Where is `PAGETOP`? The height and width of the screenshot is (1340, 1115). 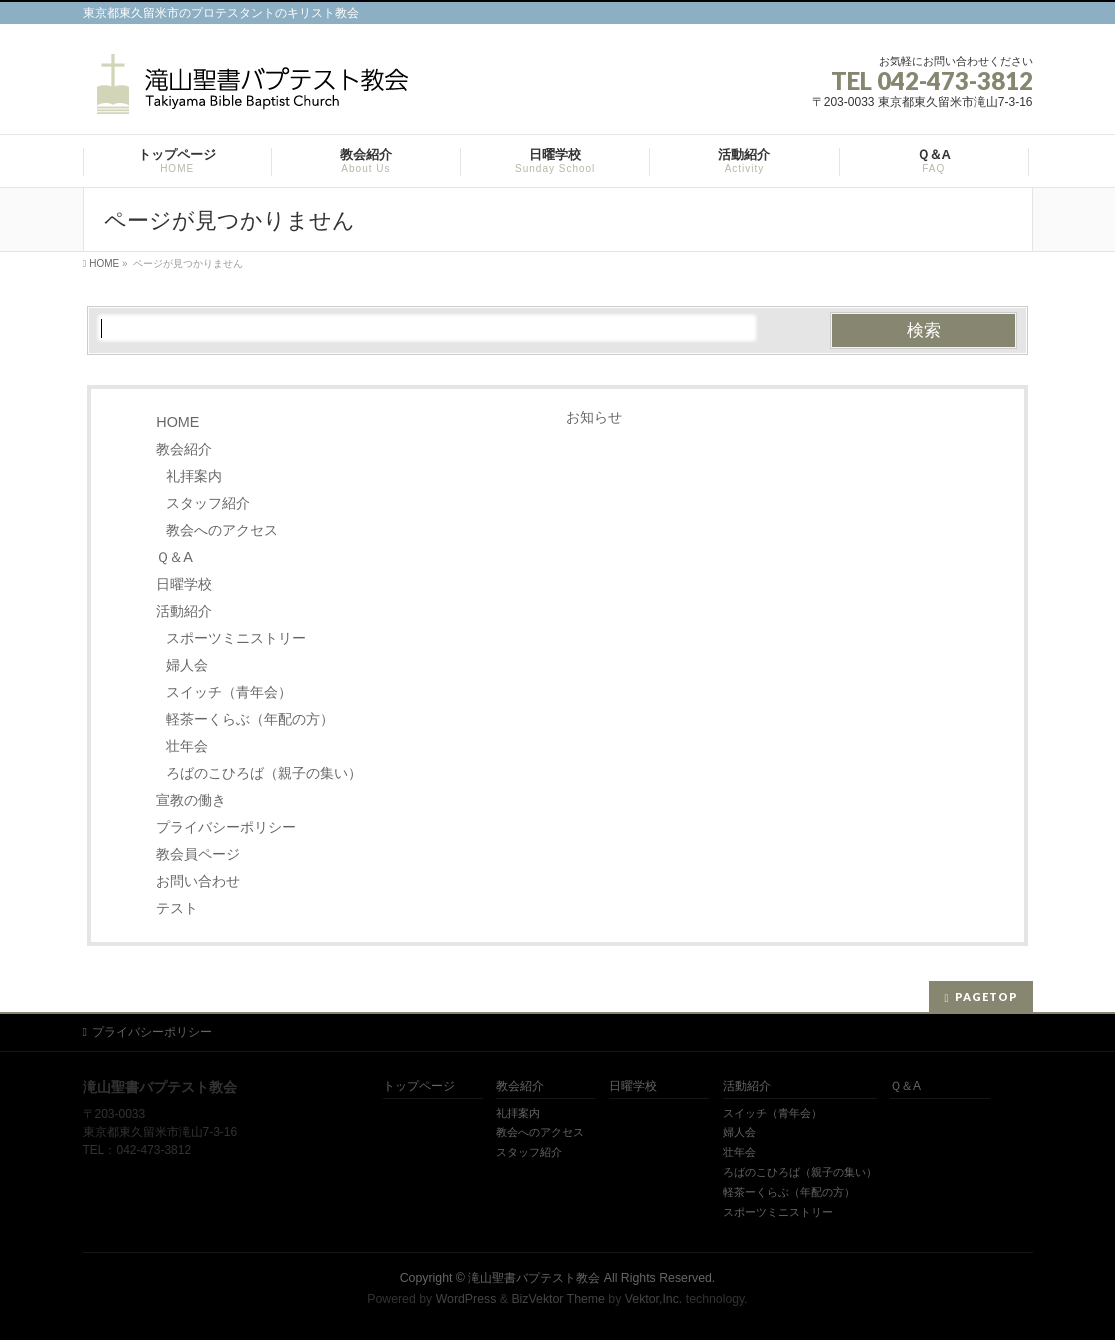 PAGETOP is located at coordinates (986, 996).